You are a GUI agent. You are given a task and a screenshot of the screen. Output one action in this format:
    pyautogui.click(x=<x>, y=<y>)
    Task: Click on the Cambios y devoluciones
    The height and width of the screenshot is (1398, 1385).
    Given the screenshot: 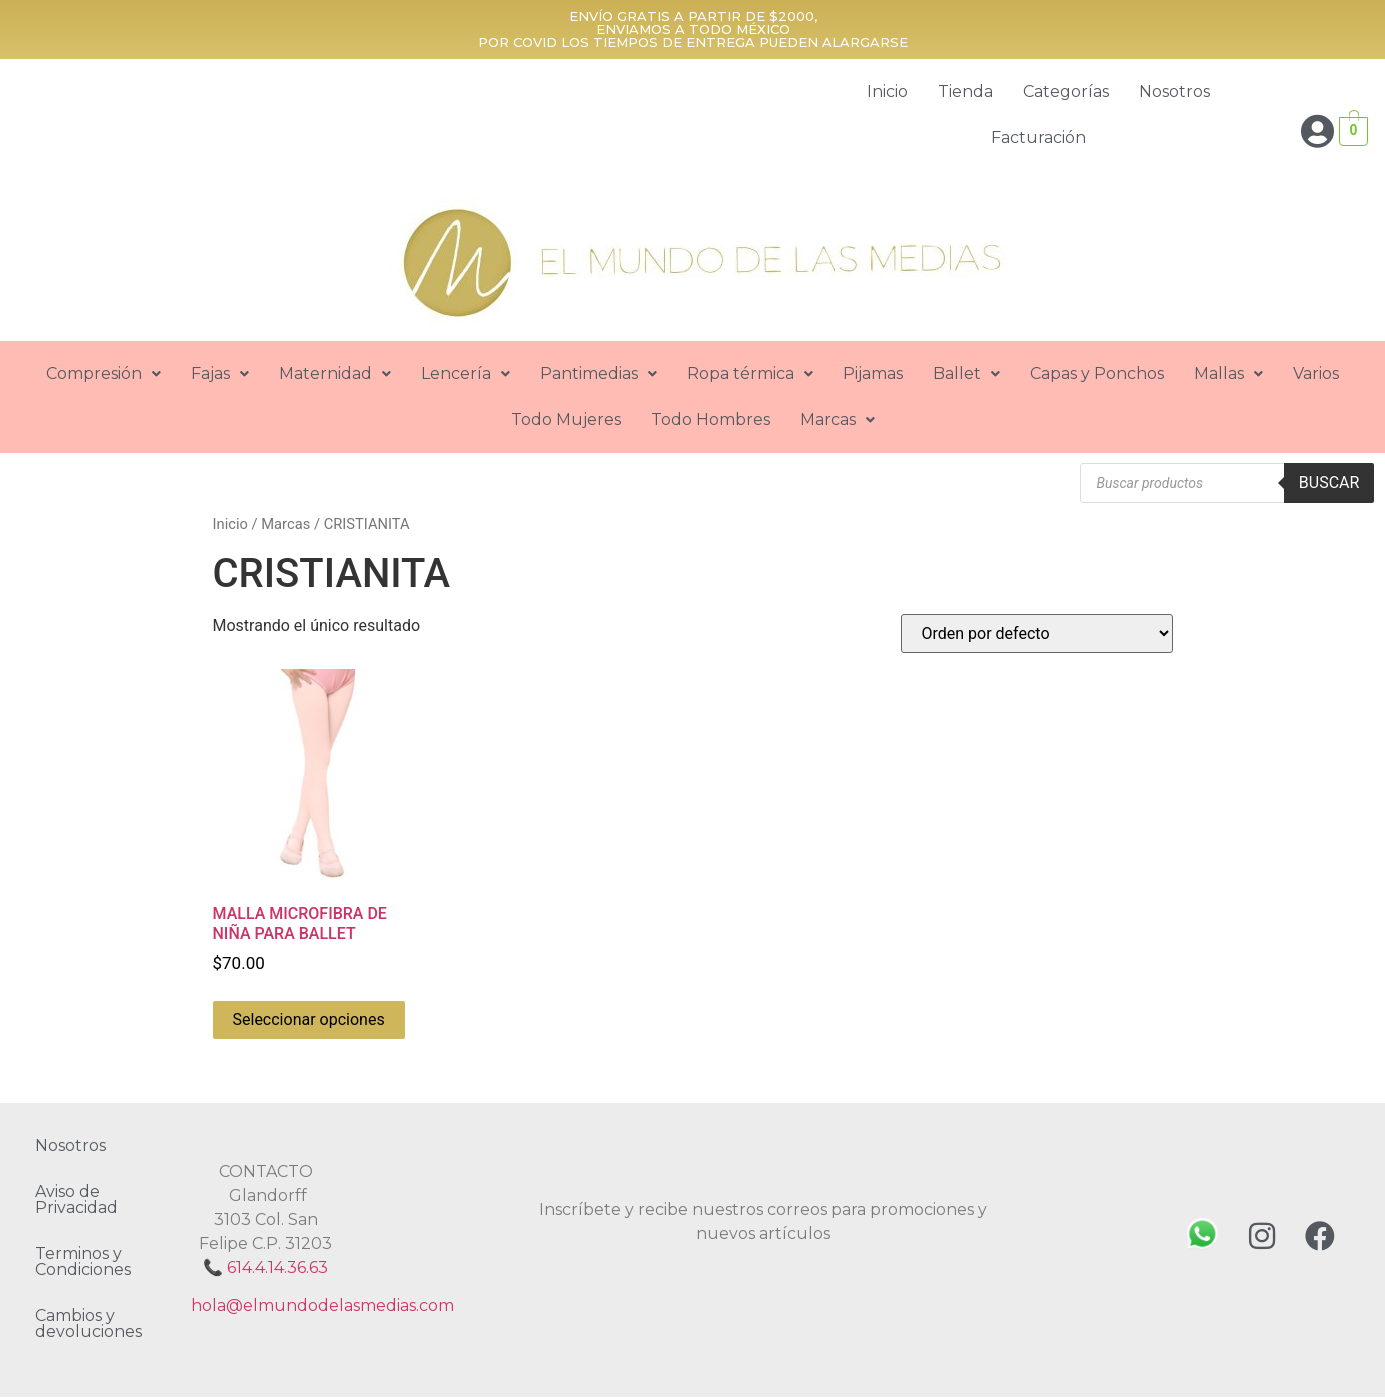 What is the action you would take?
    pyautogui.click(x=88, y=1323)
    